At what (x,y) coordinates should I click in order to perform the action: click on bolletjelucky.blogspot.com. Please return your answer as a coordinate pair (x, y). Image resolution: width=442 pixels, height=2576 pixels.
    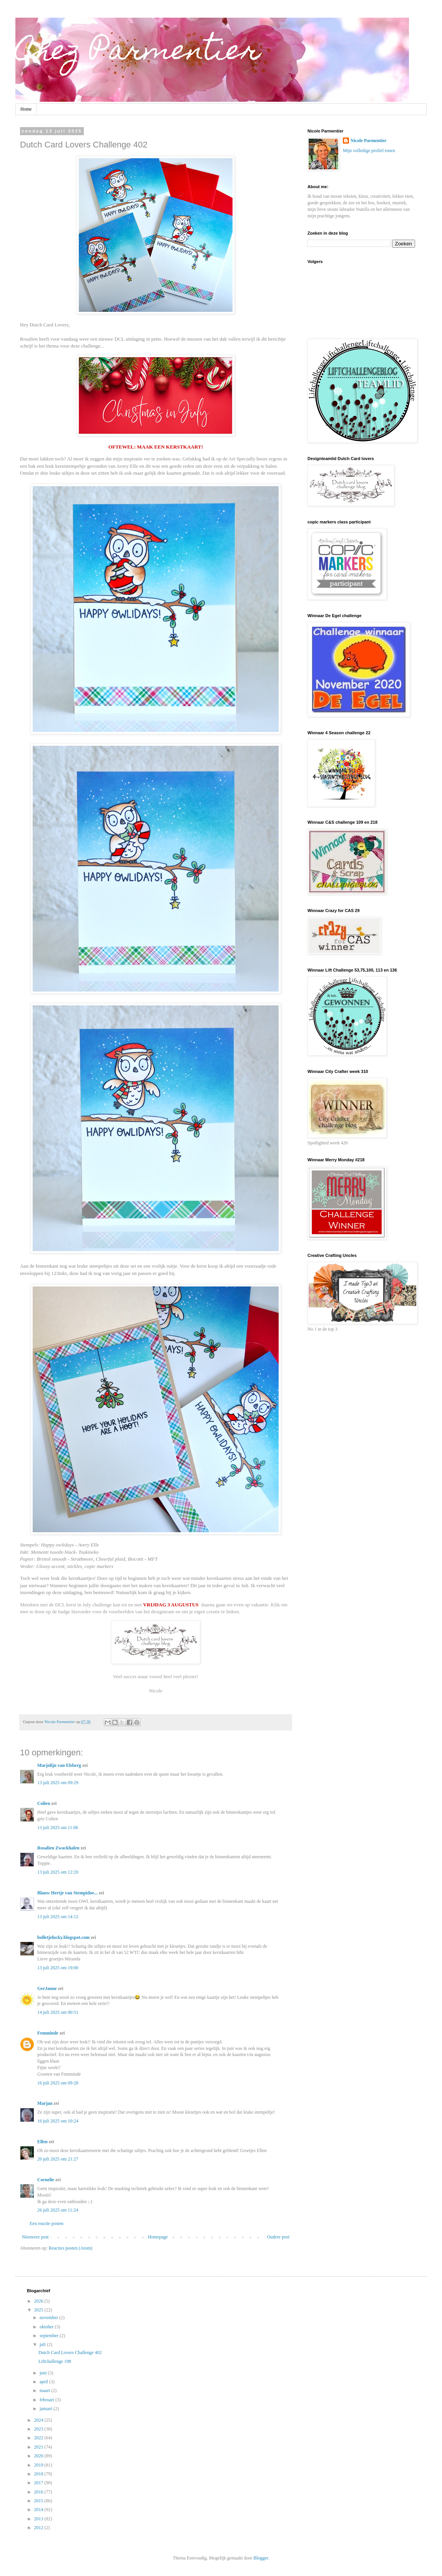
    Looking at the image, I should click on (63, 1937).